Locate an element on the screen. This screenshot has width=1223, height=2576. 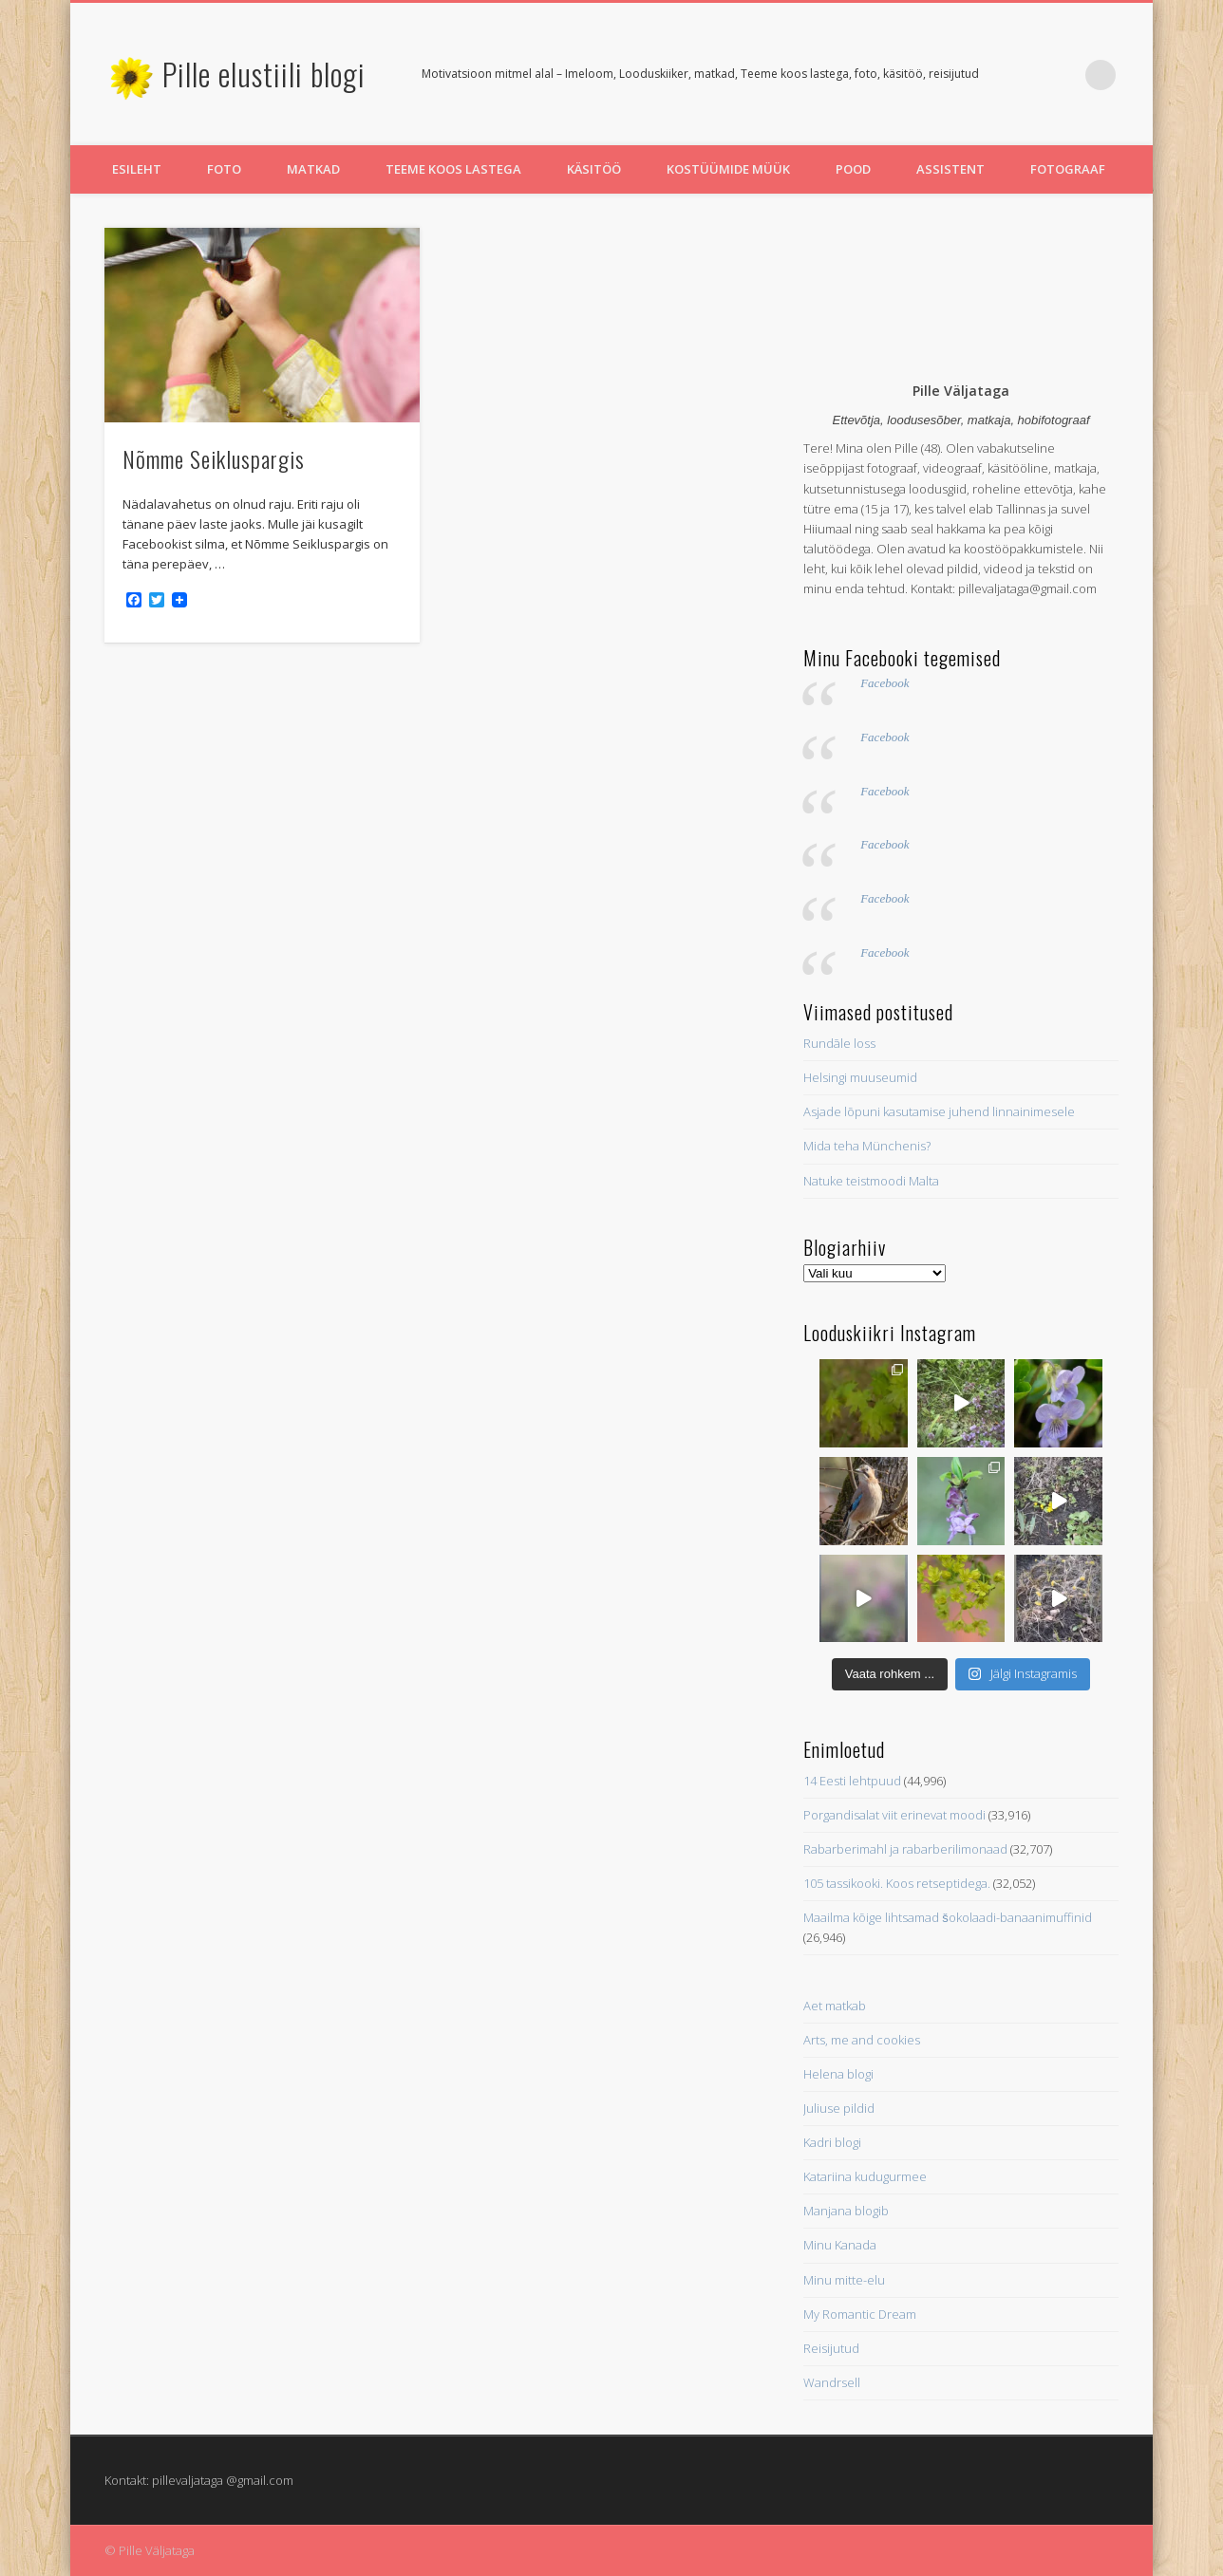
Juliuse pildid is located at coordinates (839, 2108).